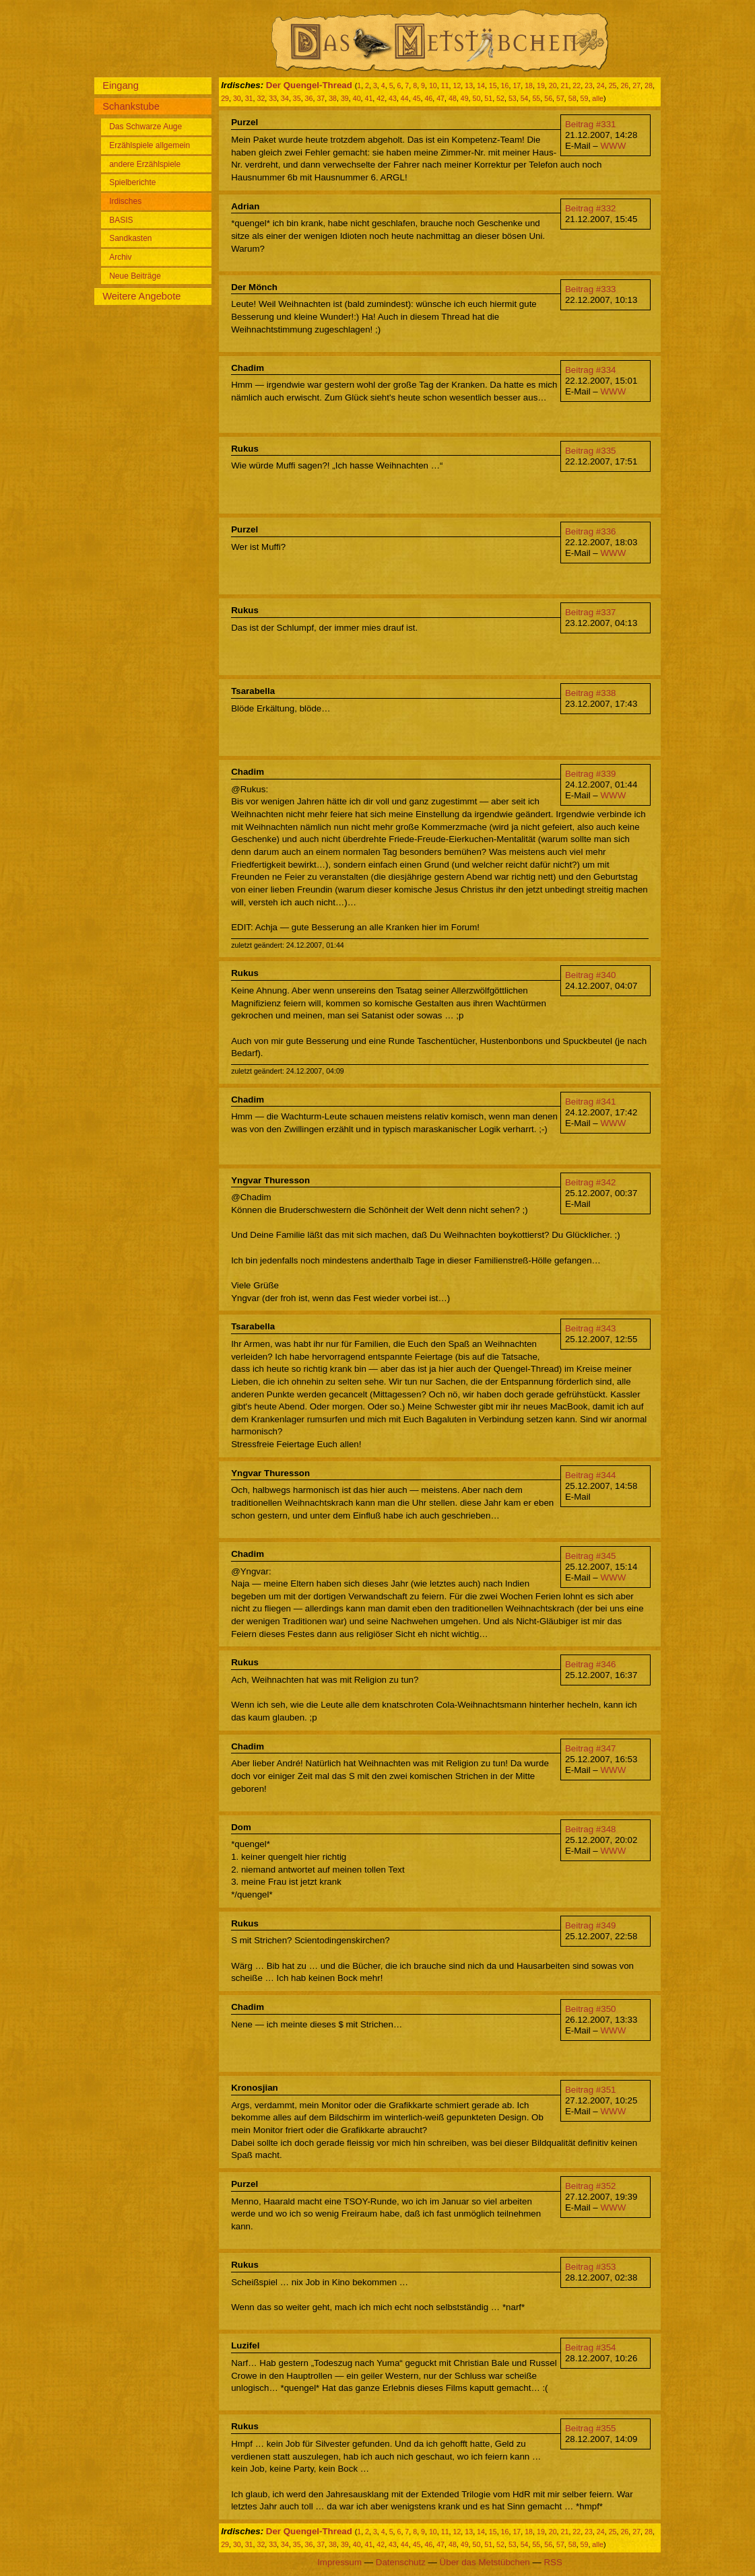  What do you see at coordinates (512, 98) in the screenshot?
I see `53` at bounding box center [512, 98].